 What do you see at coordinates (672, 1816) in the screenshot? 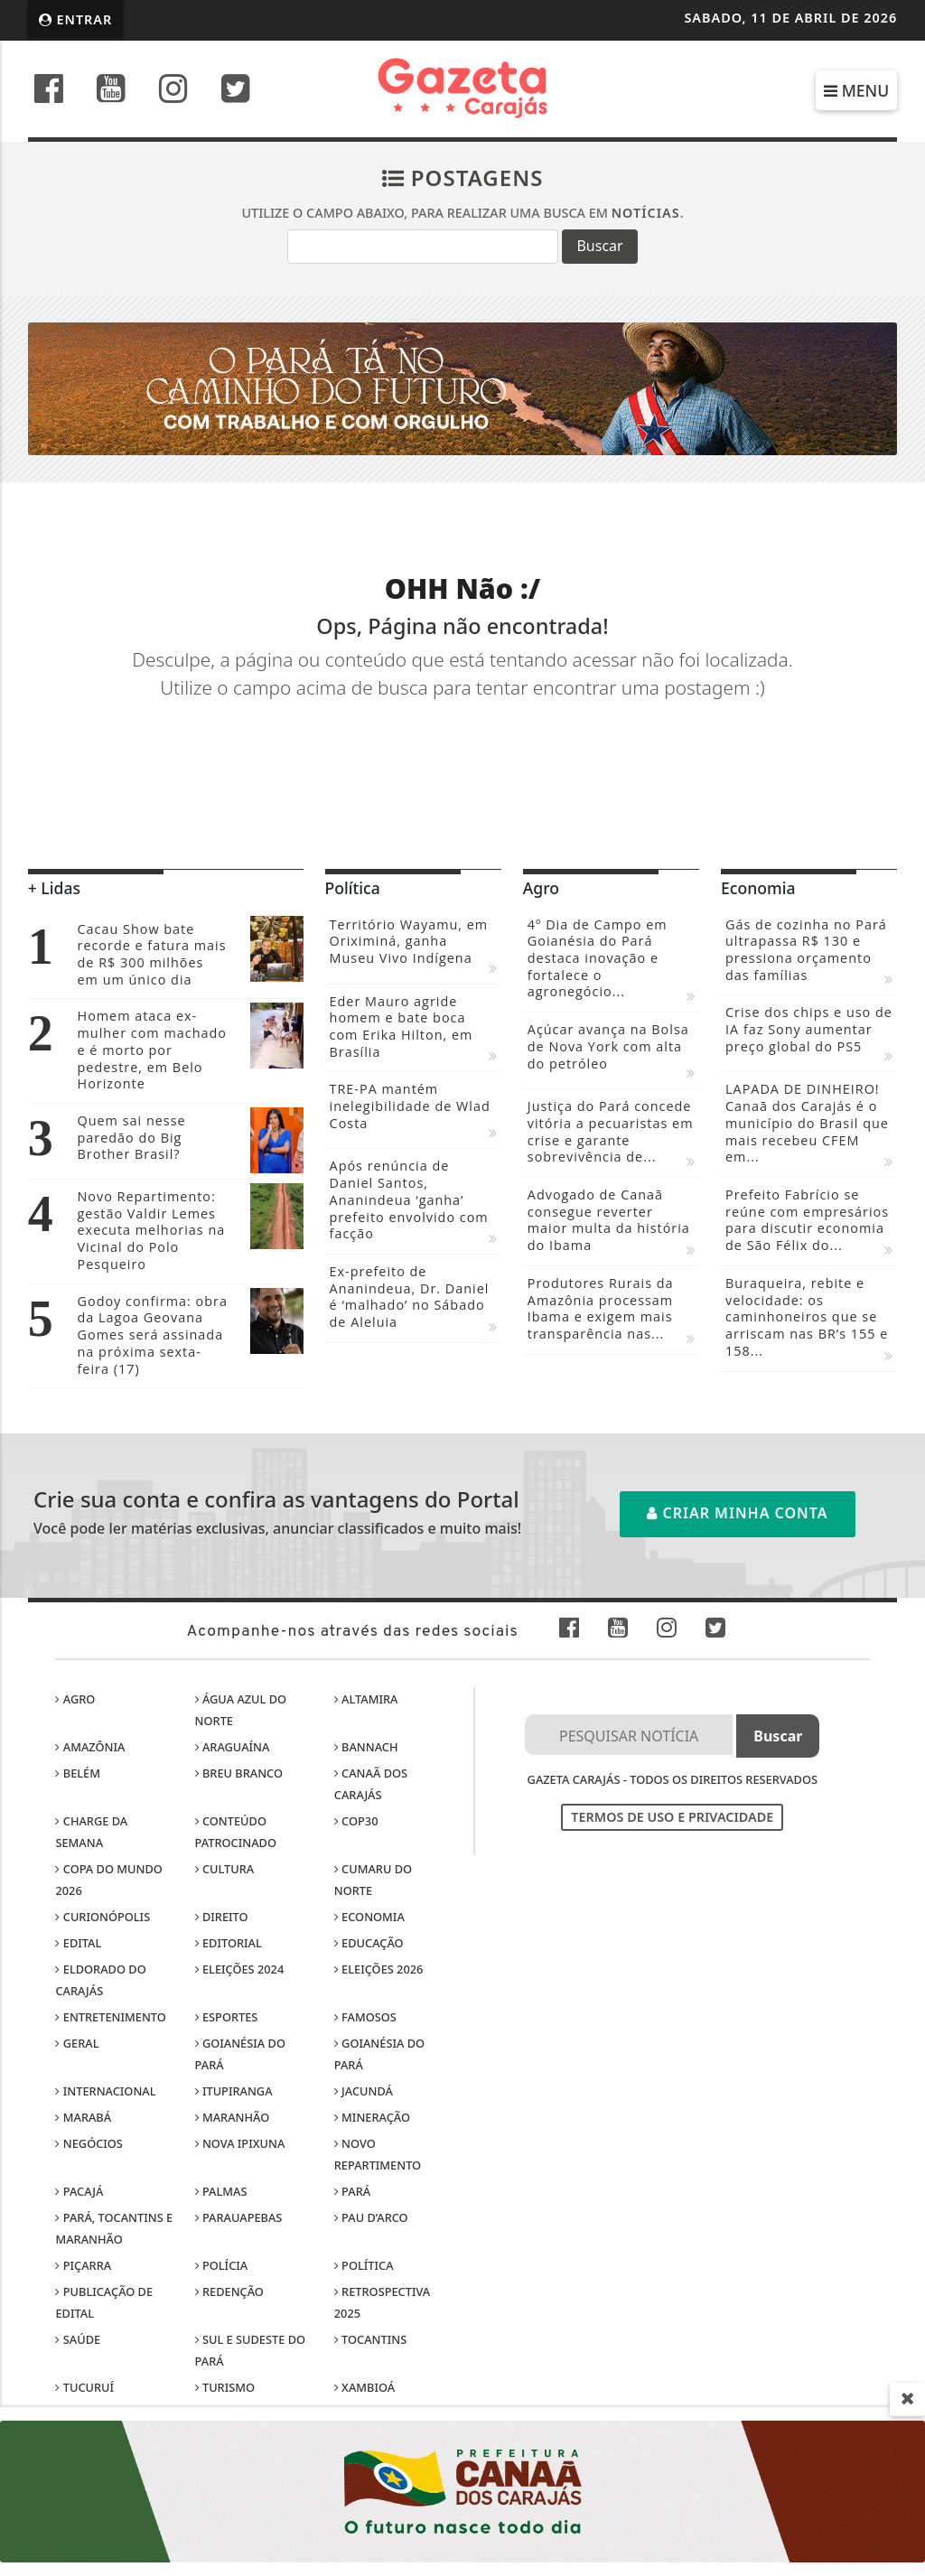
I see `Termos de Uso e Privacidade` at bounding box center [672, 1816].